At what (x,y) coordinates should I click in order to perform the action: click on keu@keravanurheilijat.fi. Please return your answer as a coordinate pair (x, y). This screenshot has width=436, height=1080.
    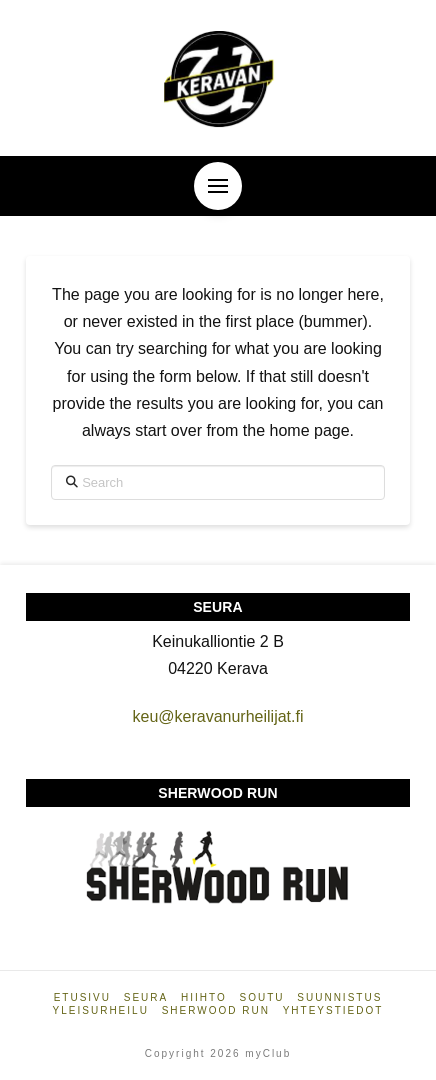
    Looking at the image, I should click on (217, 716).